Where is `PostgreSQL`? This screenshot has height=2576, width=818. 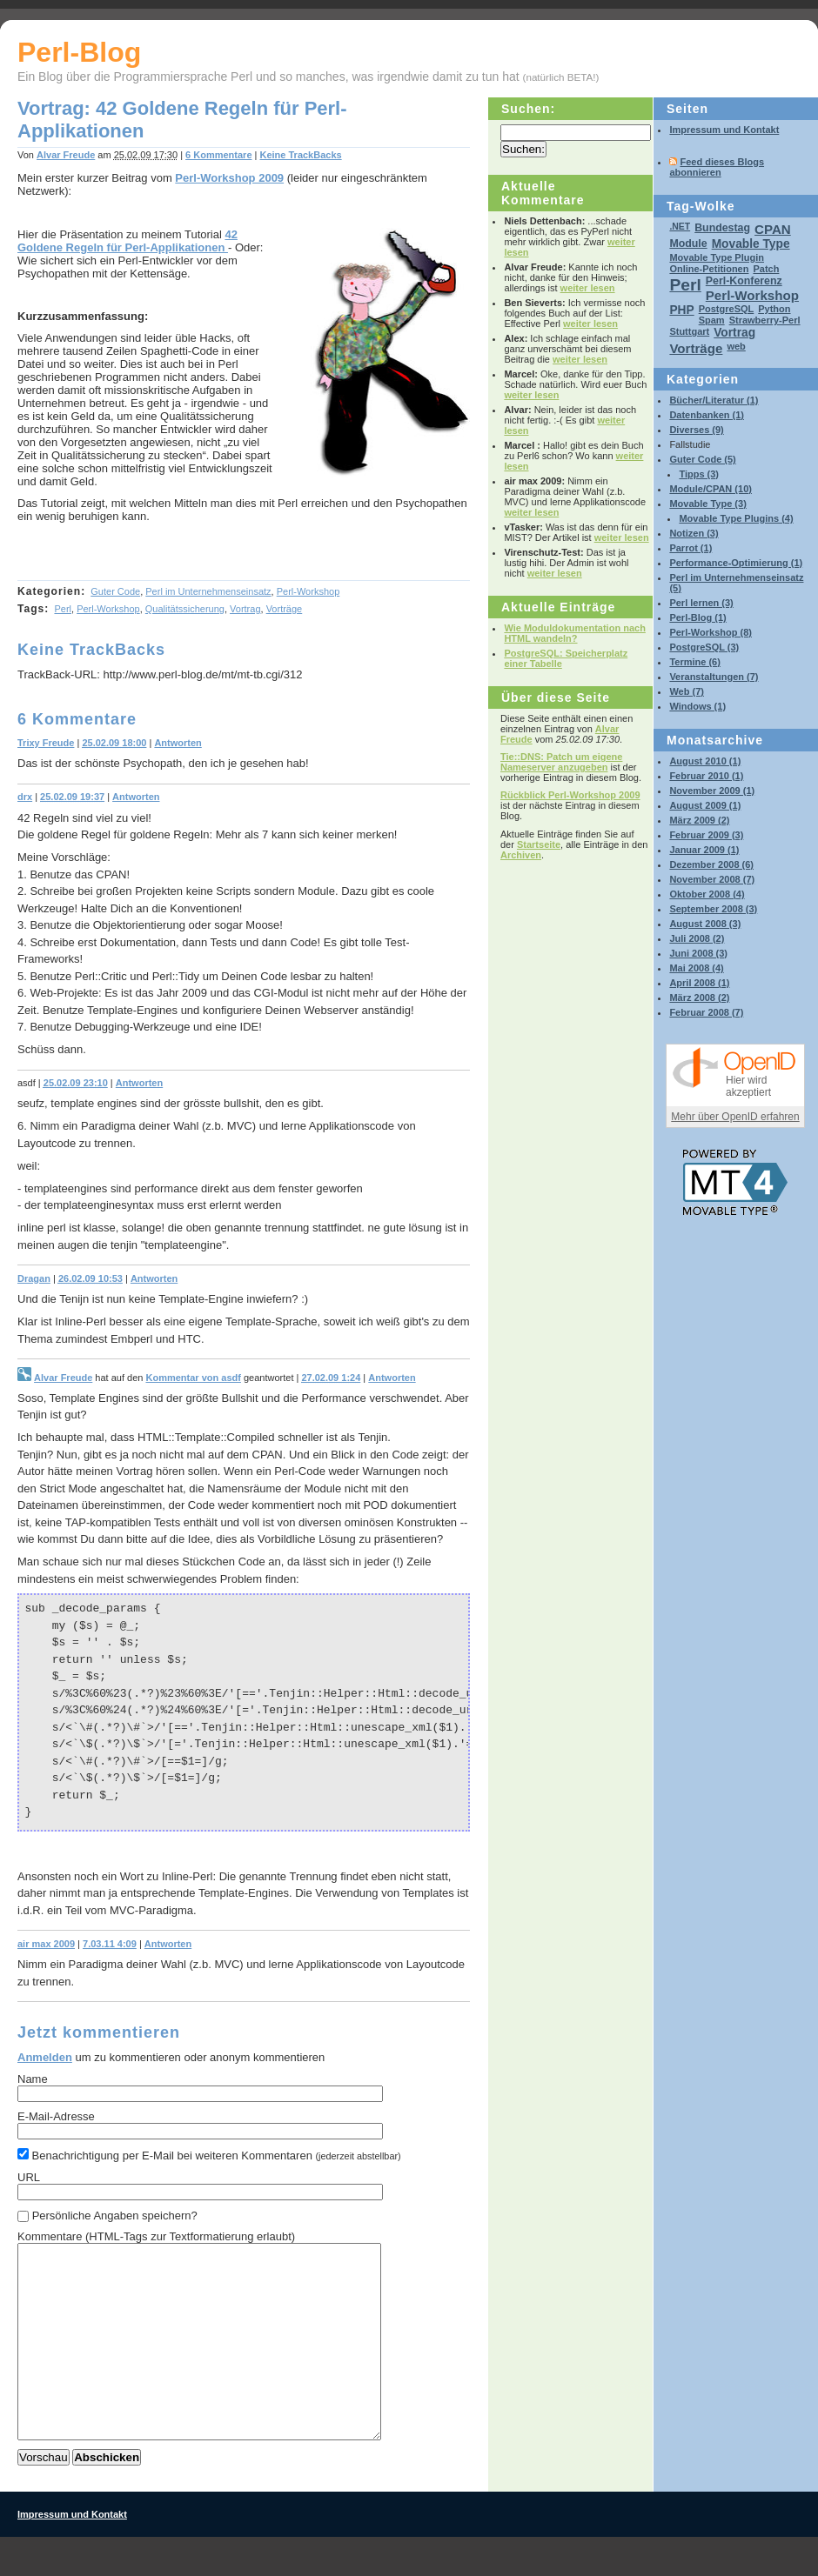
PostgreSQL is located at coordinates (726, 309).